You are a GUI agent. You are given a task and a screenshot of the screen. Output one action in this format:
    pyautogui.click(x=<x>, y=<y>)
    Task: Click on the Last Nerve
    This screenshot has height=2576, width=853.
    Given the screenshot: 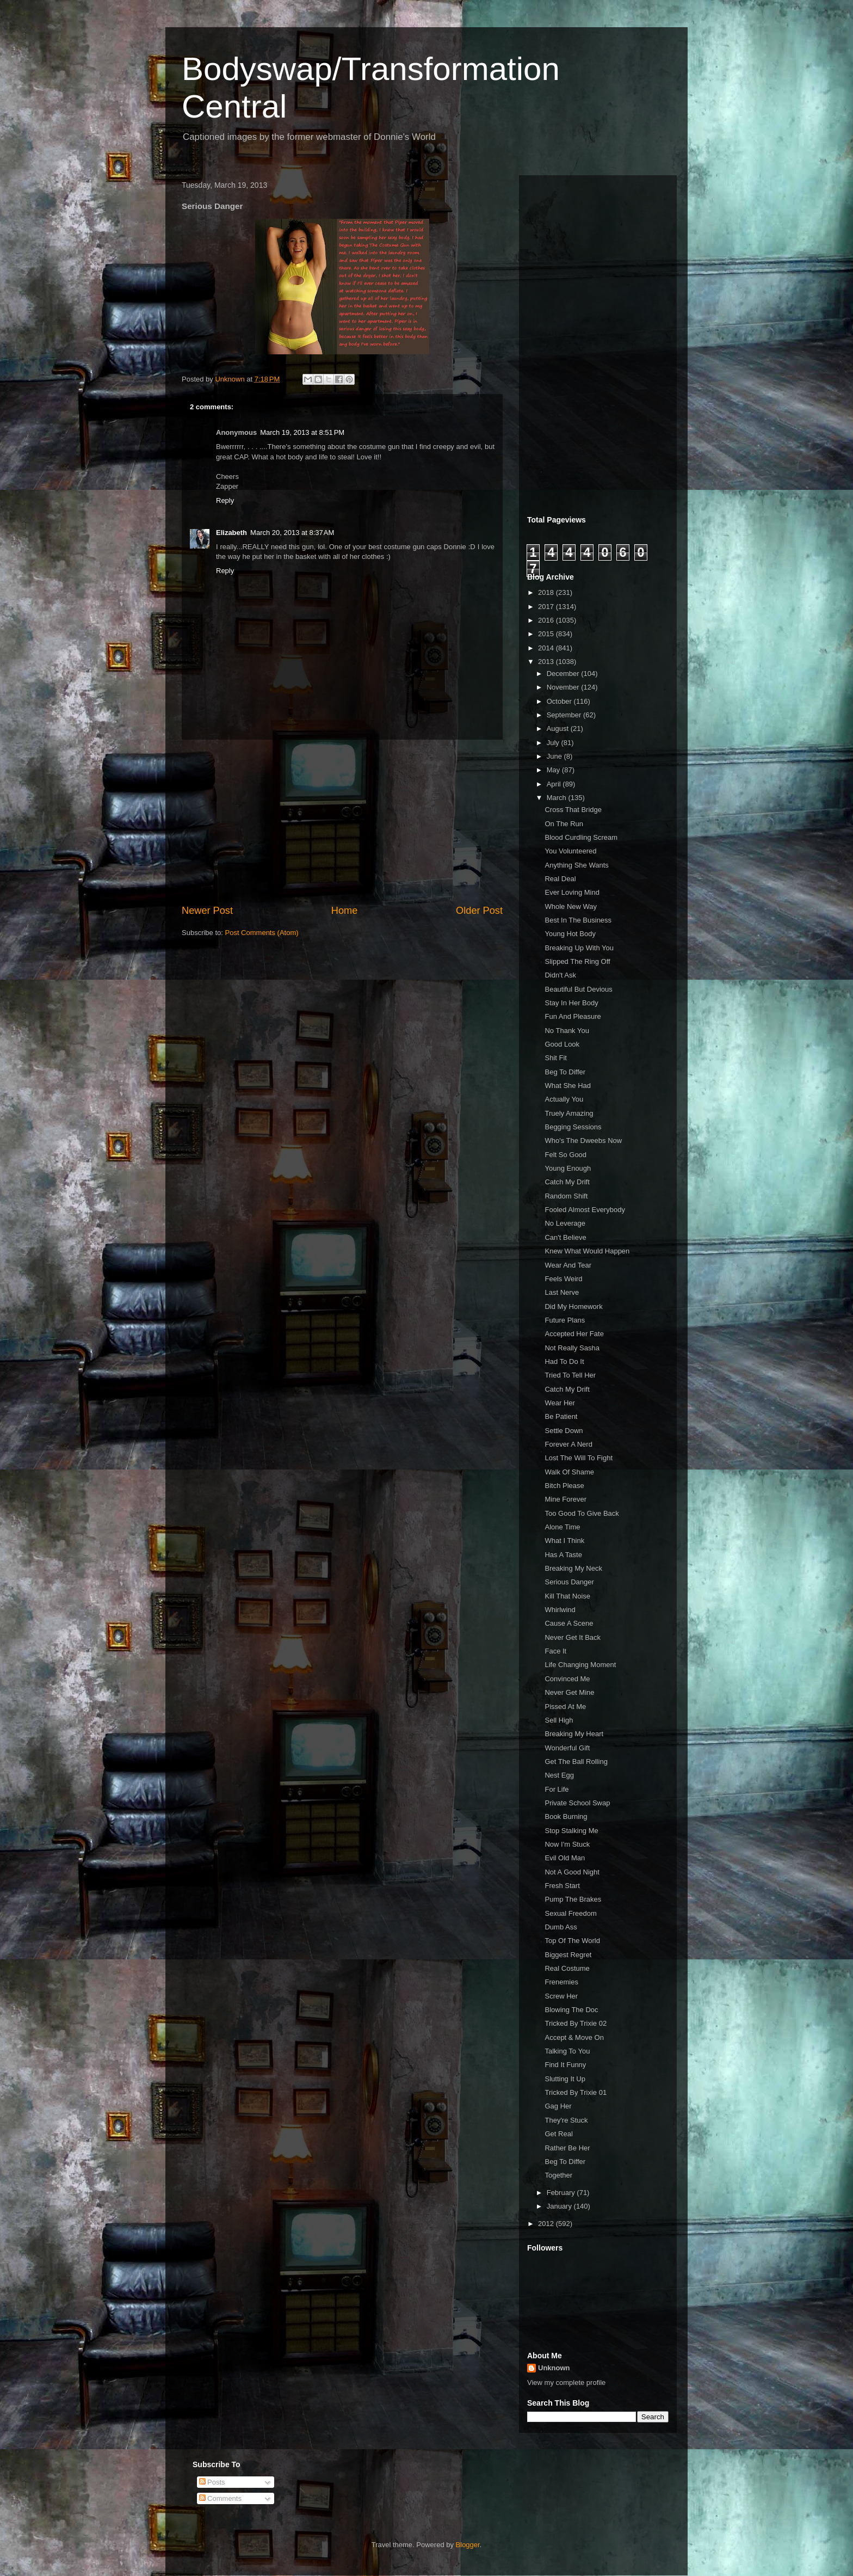 What is the action you would take?
    pyautogui.click(x=562, y=1292)
    